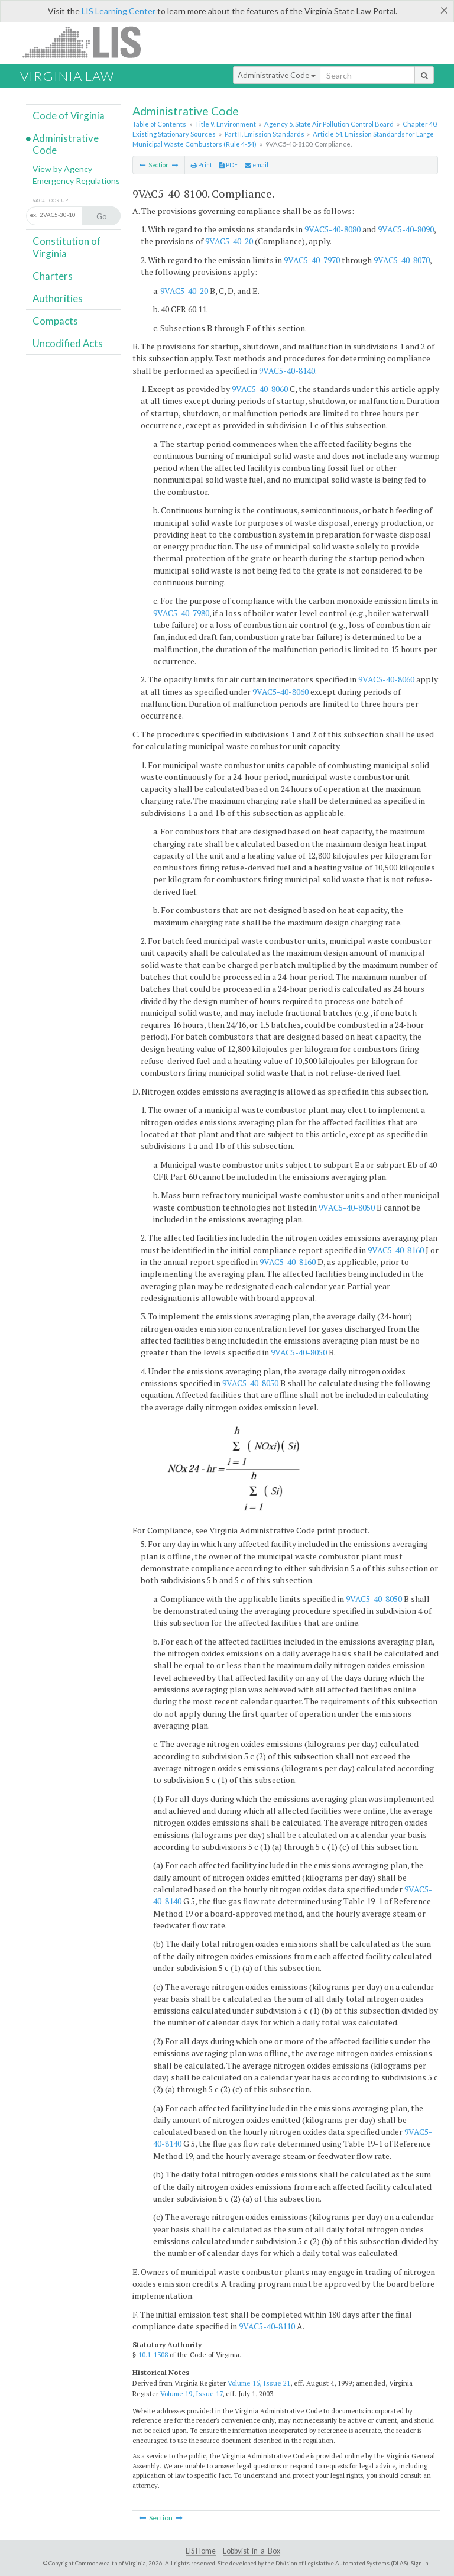 The height and width of the screenshot is (2576, 454). What do you see at coordinates (58, 298) in the screenshot?
I see `Authorities` at bounding box center [58, 298].